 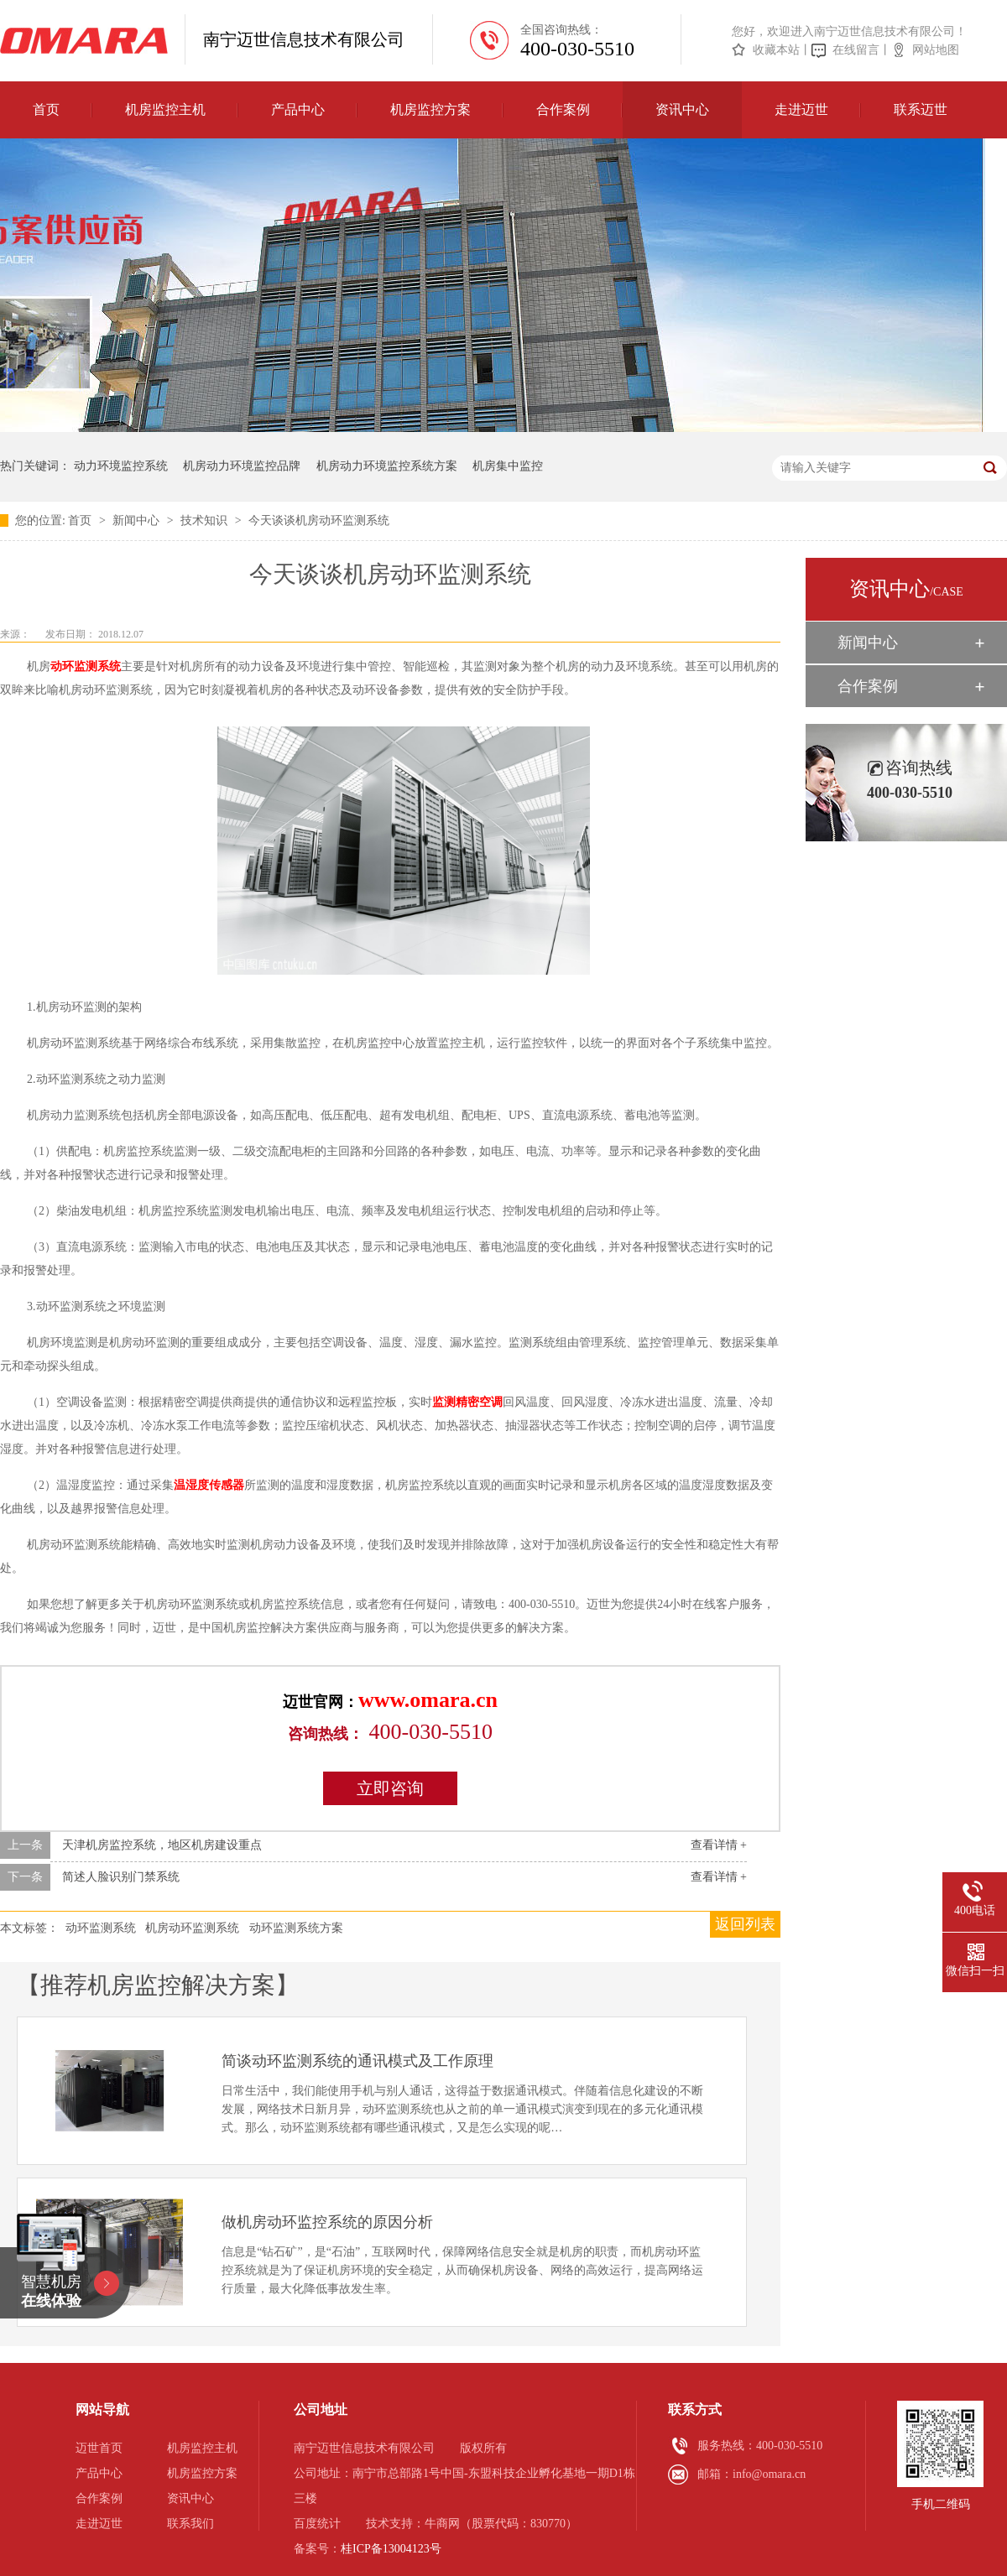 What do you see at coordinates (85, 666) in the screenshot?
I see `动环监测系统` at bounding box center [85, 666].